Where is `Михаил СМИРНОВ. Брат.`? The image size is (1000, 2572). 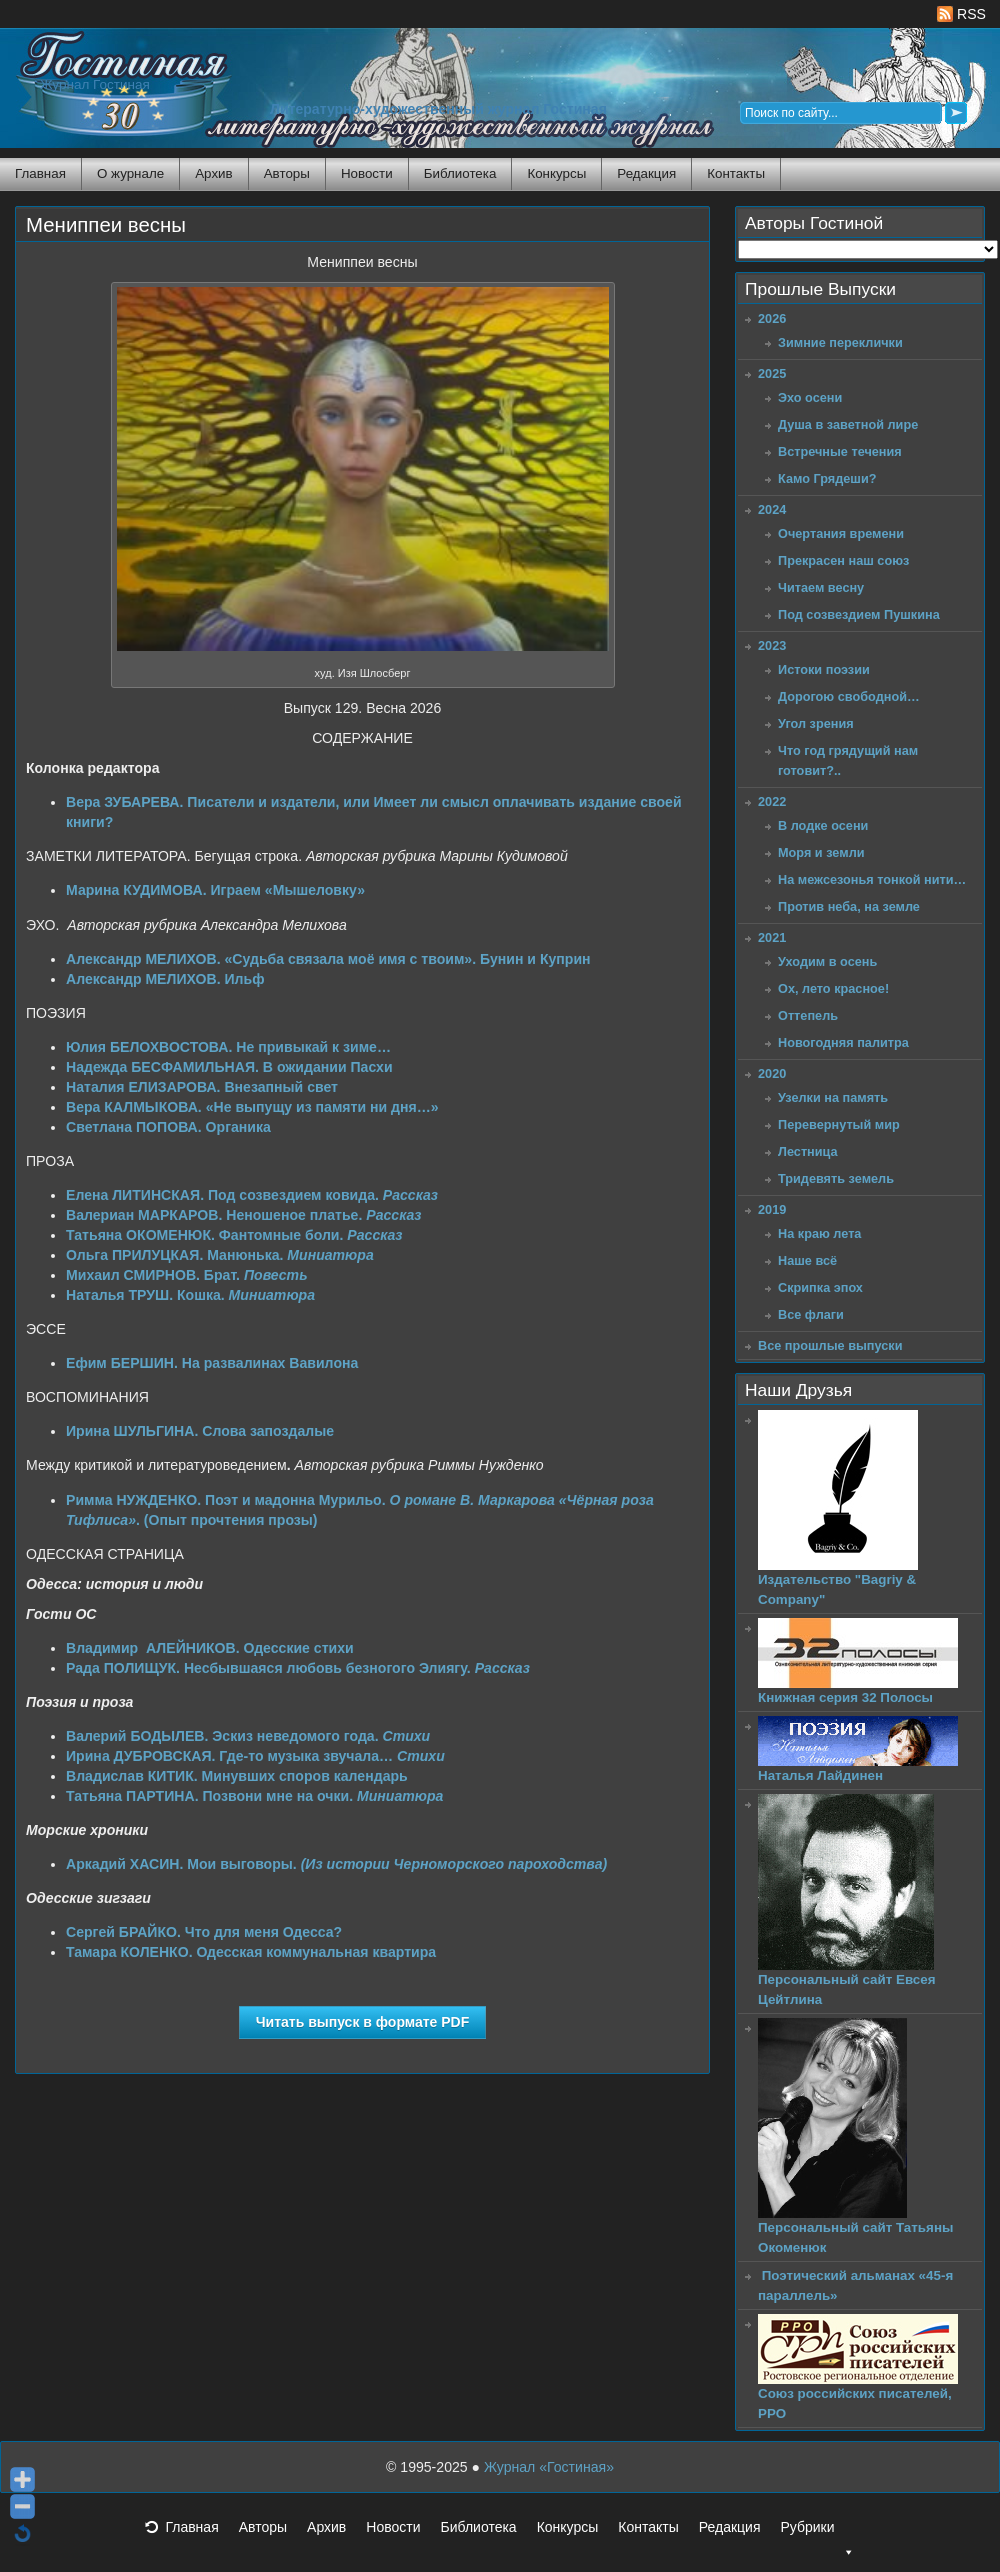
Михаил СМИРНОВ. Брат. is located at coordinates (187, 1275).